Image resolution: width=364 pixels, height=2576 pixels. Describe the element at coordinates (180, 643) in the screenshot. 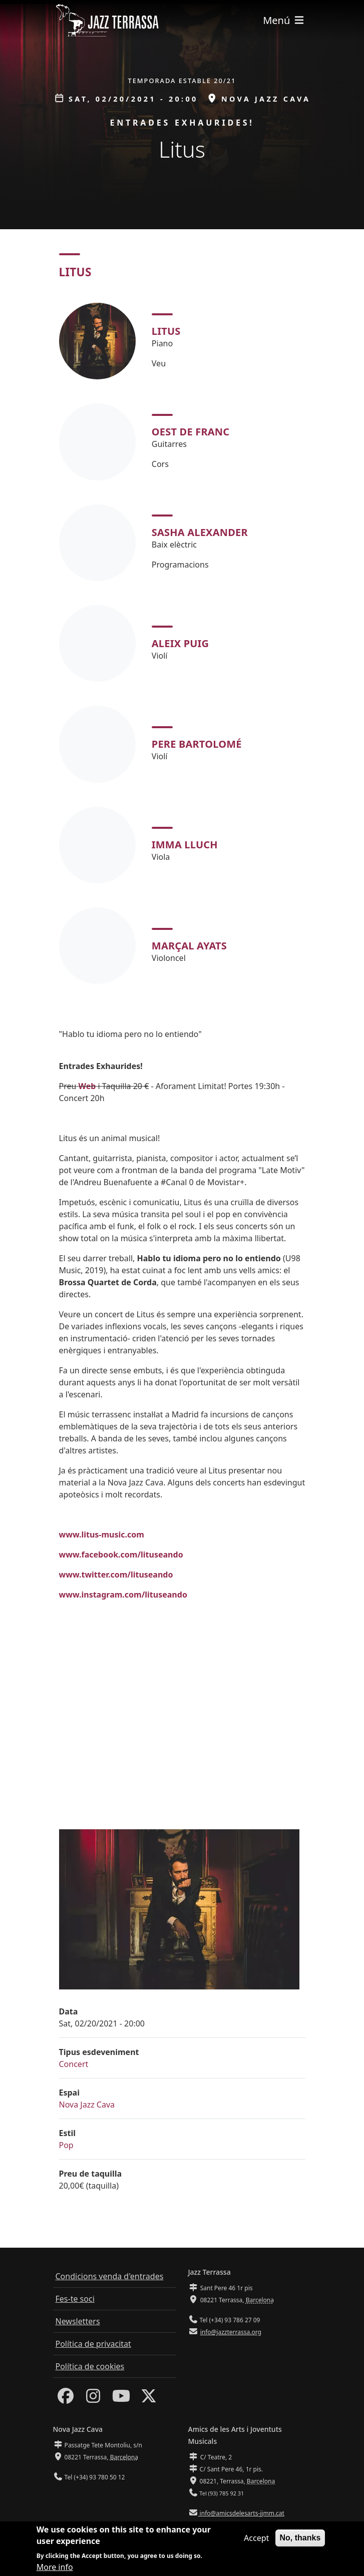

I see `Aleix Puig` at that location.